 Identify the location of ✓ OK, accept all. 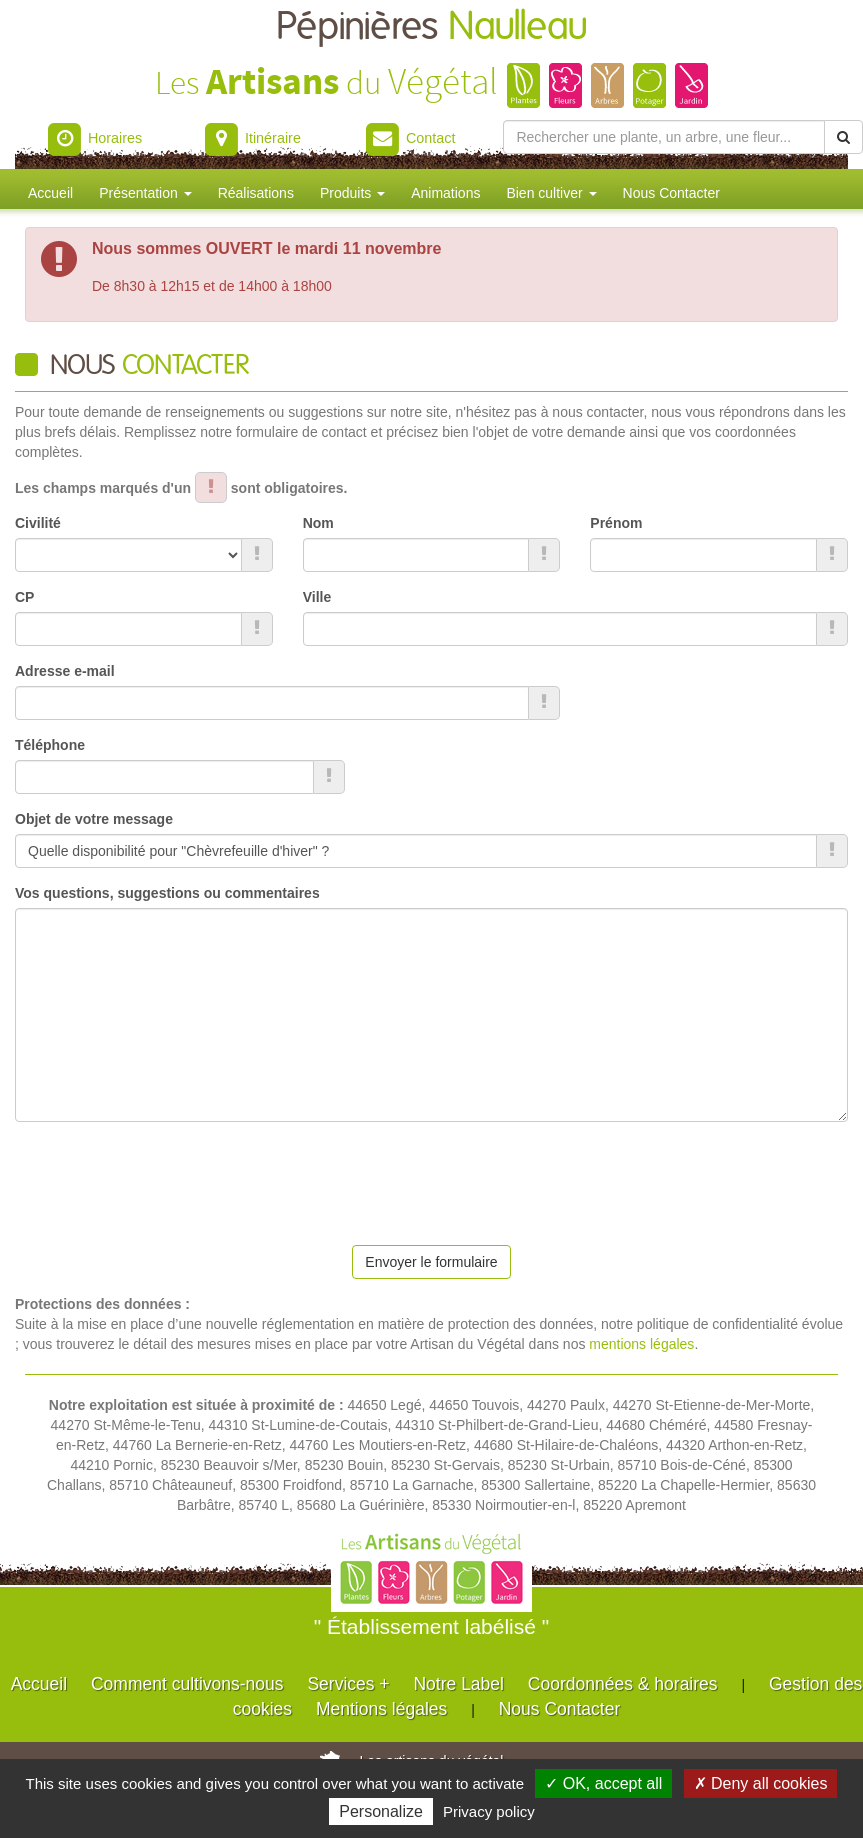
(603, 1783).